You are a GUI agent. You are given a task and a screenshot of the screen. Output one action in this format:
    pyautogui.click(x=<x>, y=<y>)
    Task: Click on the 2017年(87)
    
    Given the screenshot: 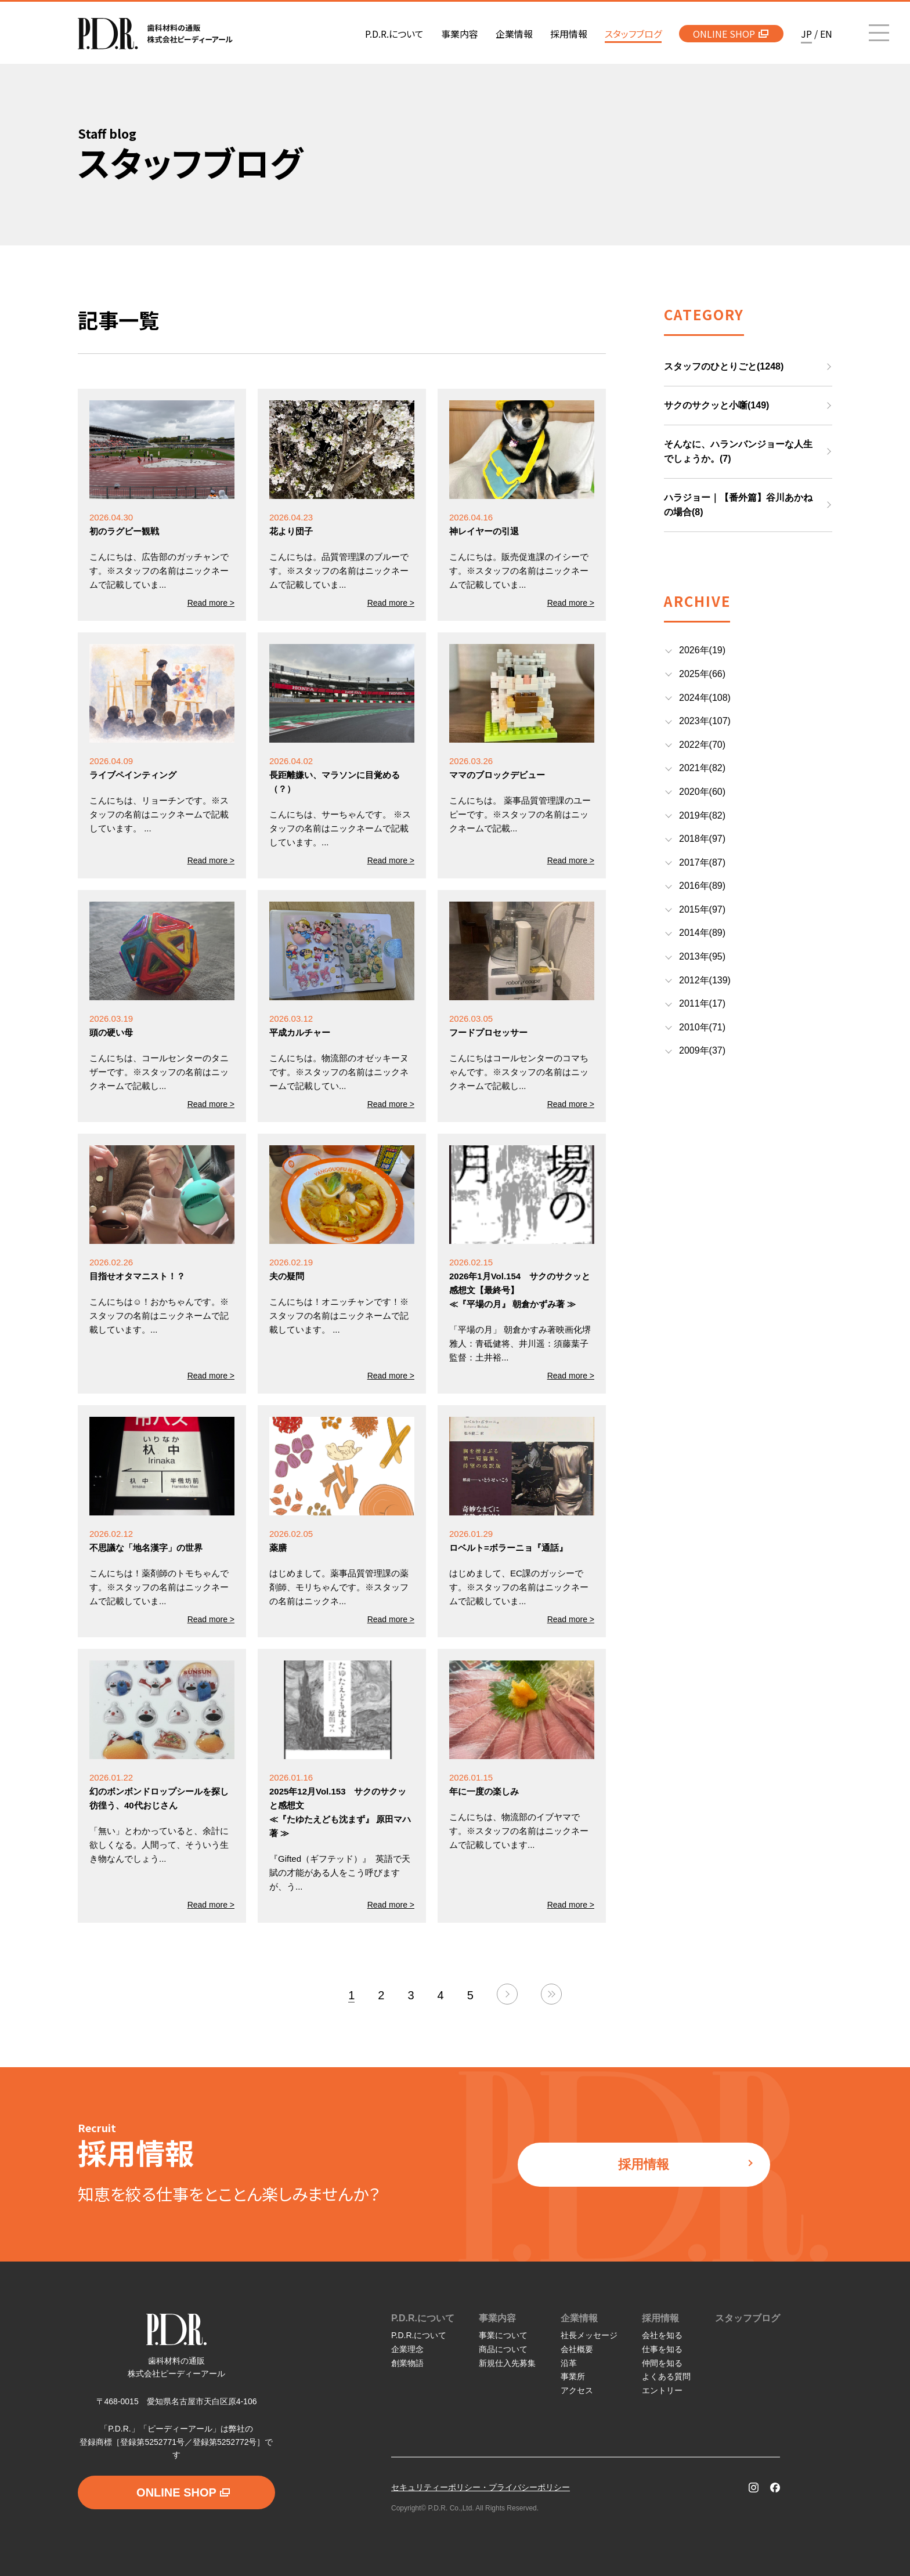 What is the action you would take?
    pyautogui.click(x=702, y=862)
    